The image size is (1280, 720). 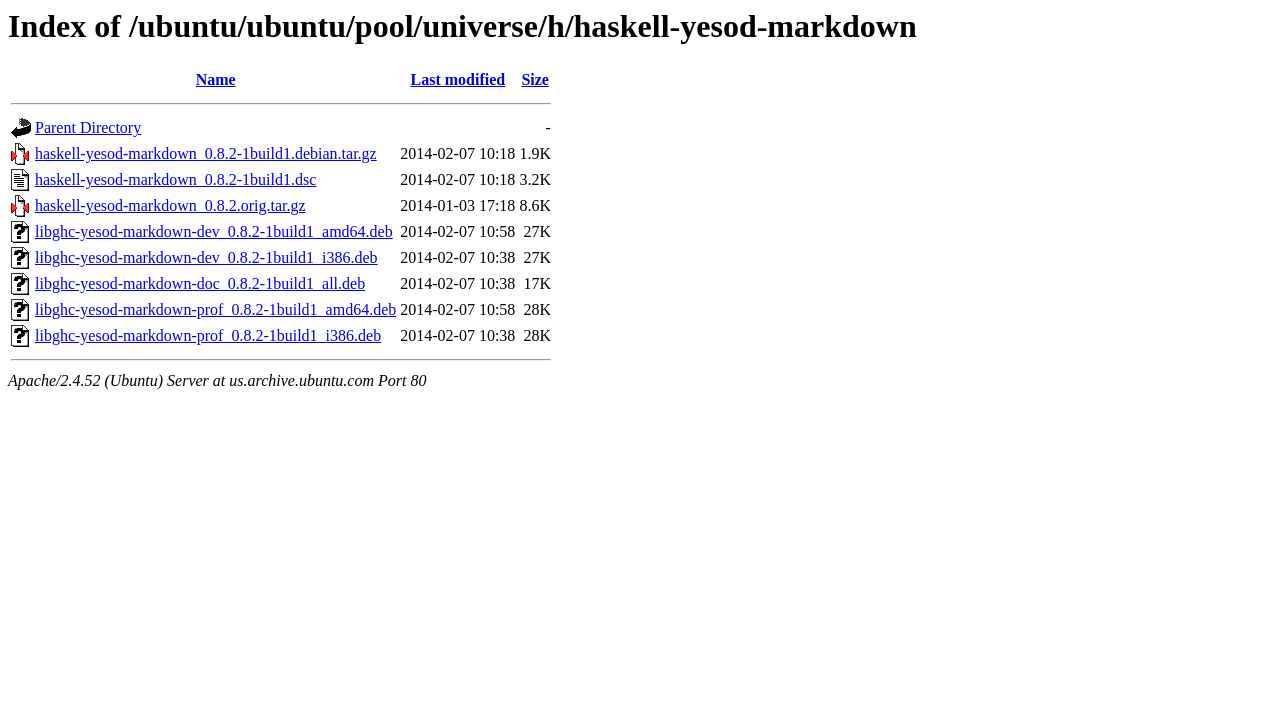 What do you see at coordinates (216, 79) in the screenshot?
I see `Name` at bounding box center [216, 79].